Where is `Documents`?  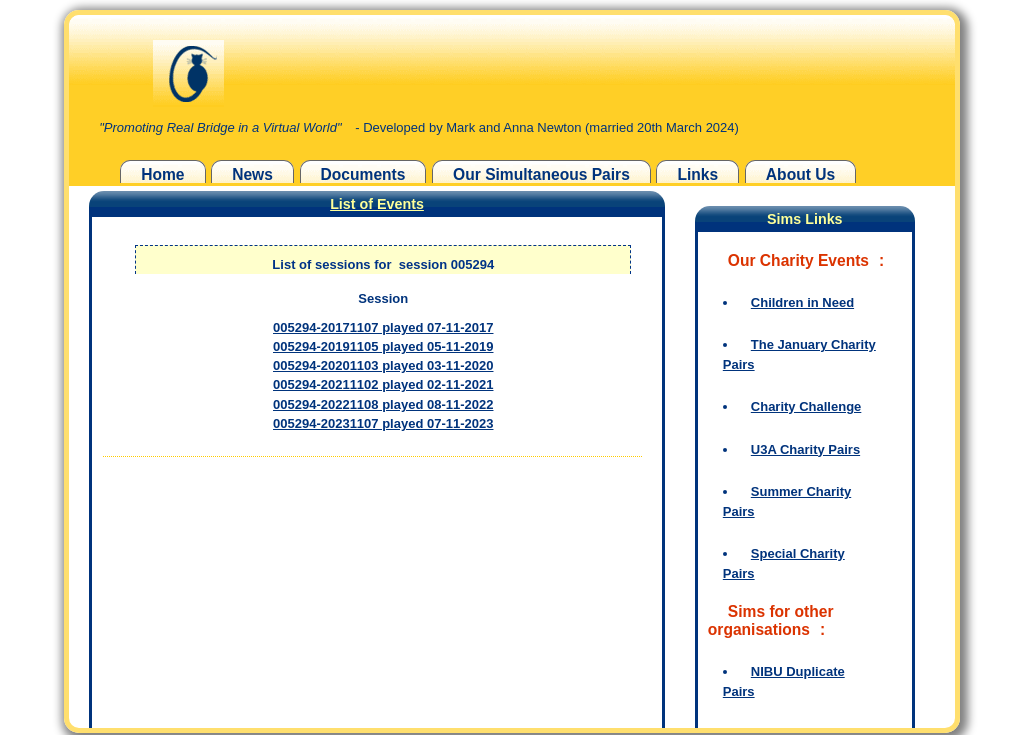
Documents is located at coordinates (363, 174).